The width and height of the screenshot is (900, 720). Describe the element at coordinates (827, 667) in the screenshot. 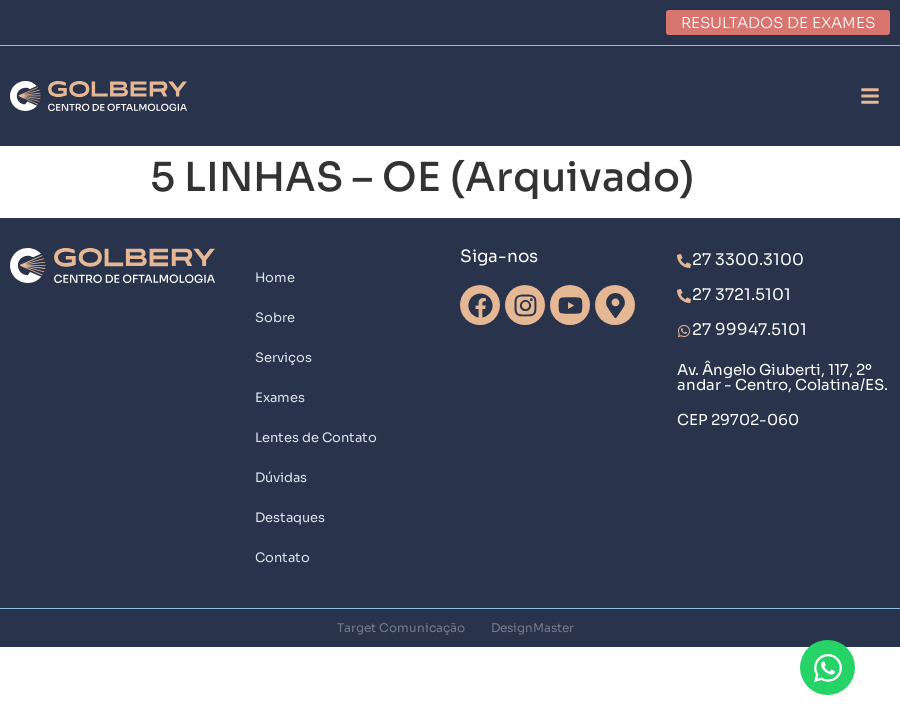

I see `[Abrir Chat WhatsApp]` at that location.